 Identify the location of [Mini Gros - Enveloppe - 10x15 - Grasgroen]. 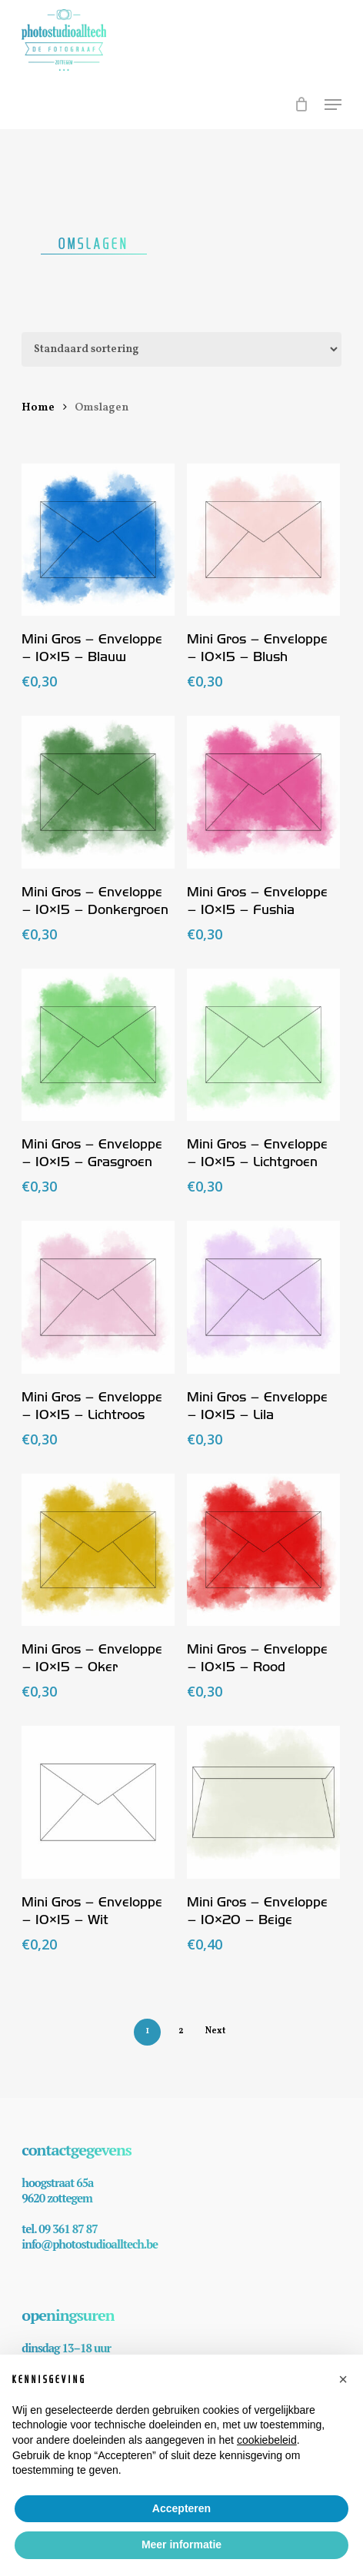
(98, 1045).